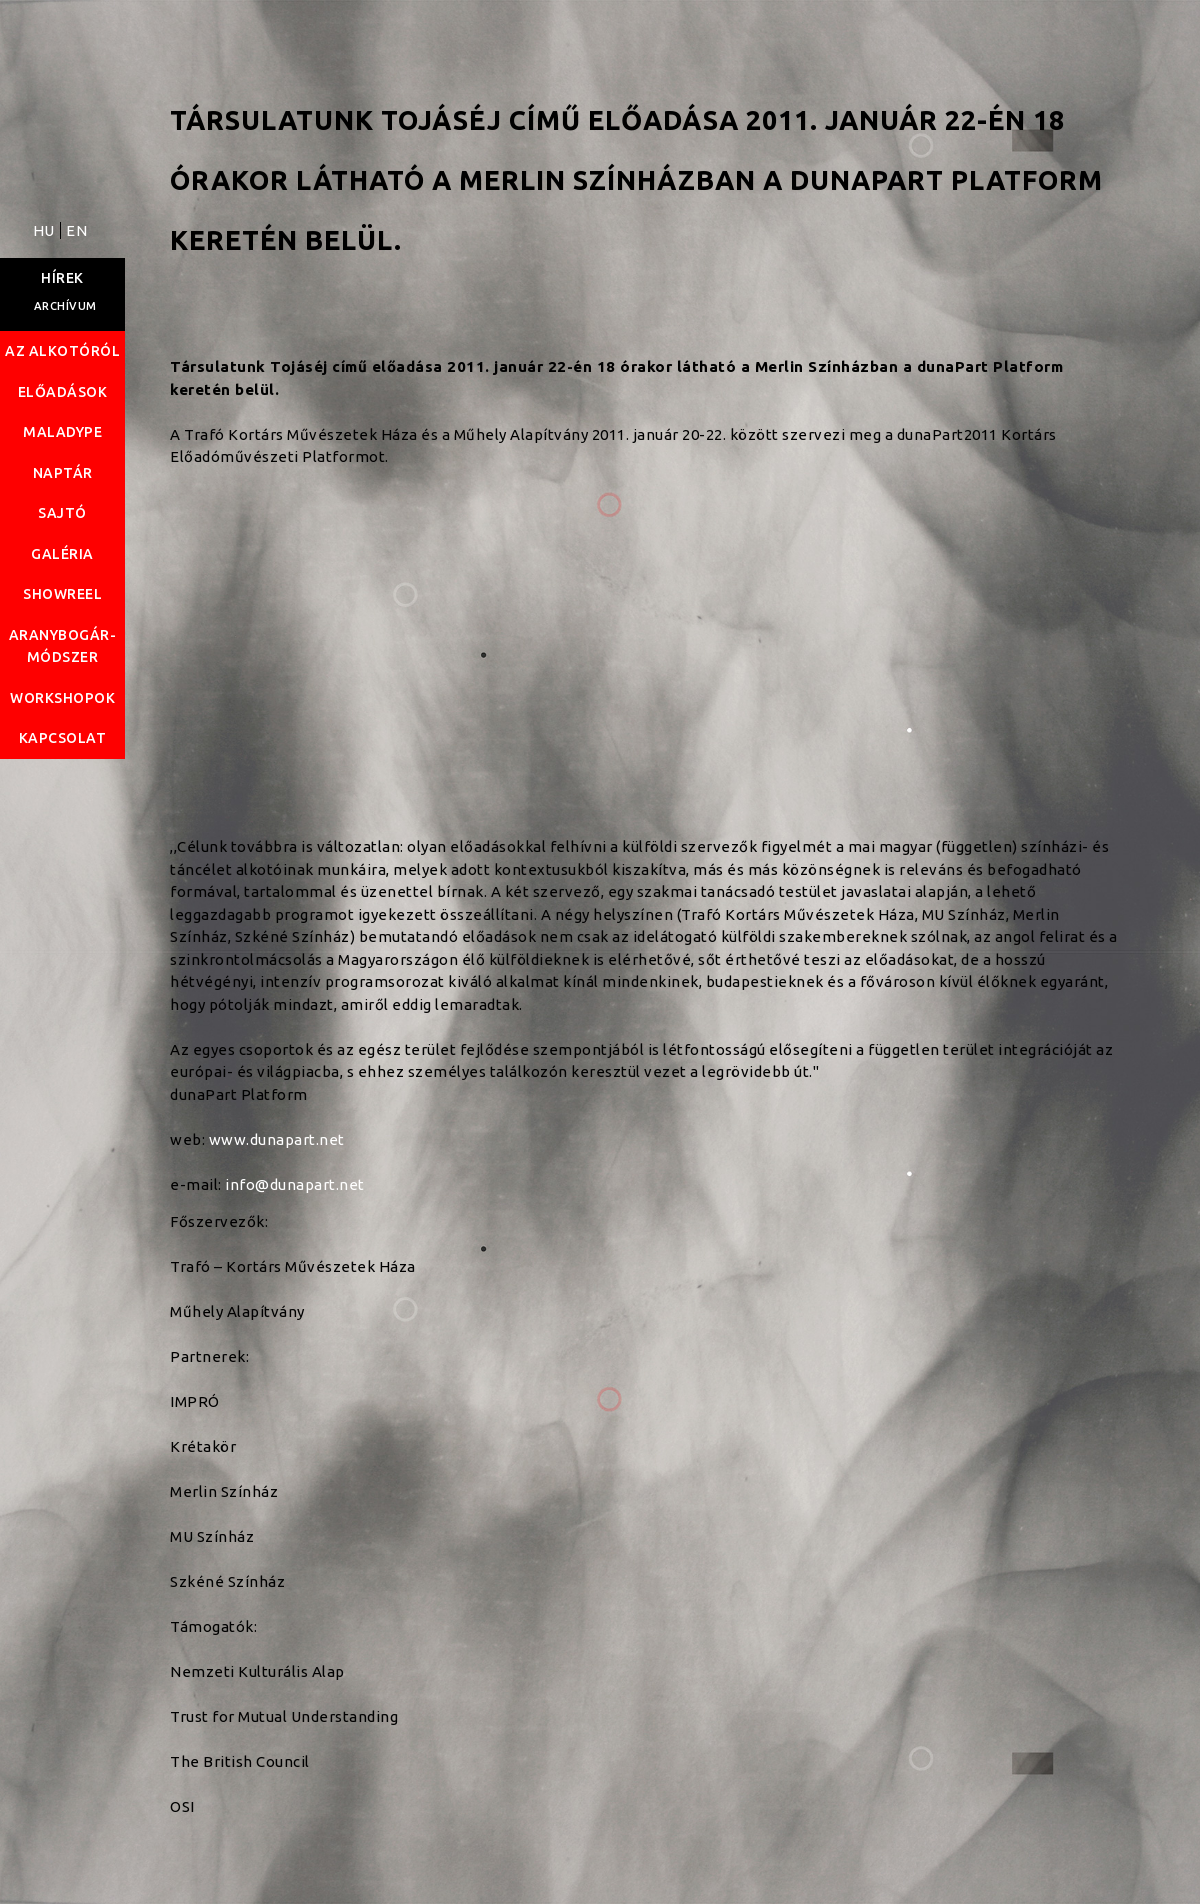 This screenshot has height=1904, width=1200. Describe the element at coordinates (62, 513) in the screenshot. I see `Sajtó` at that location.